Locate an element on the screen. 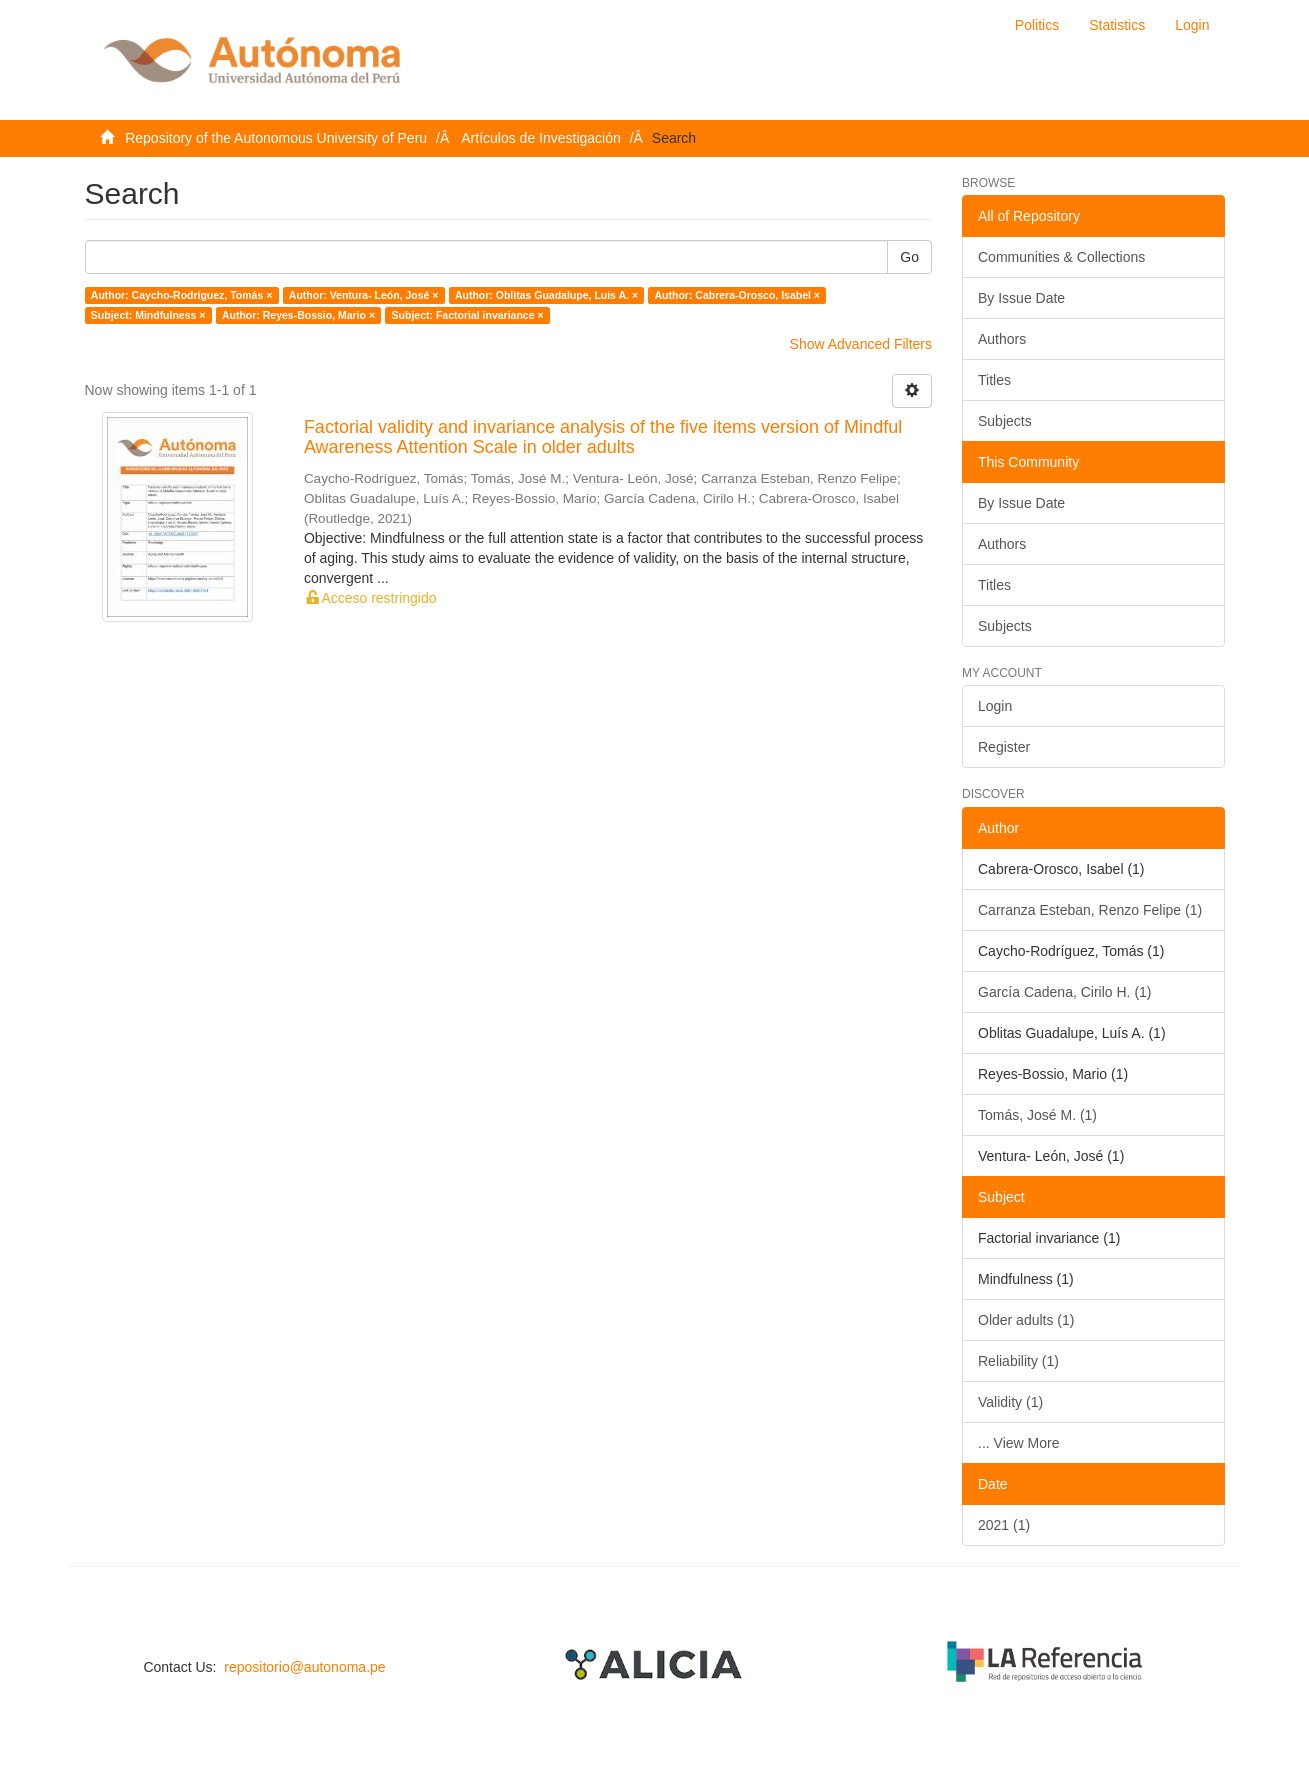  Register is located at coordinates (1004, 747).